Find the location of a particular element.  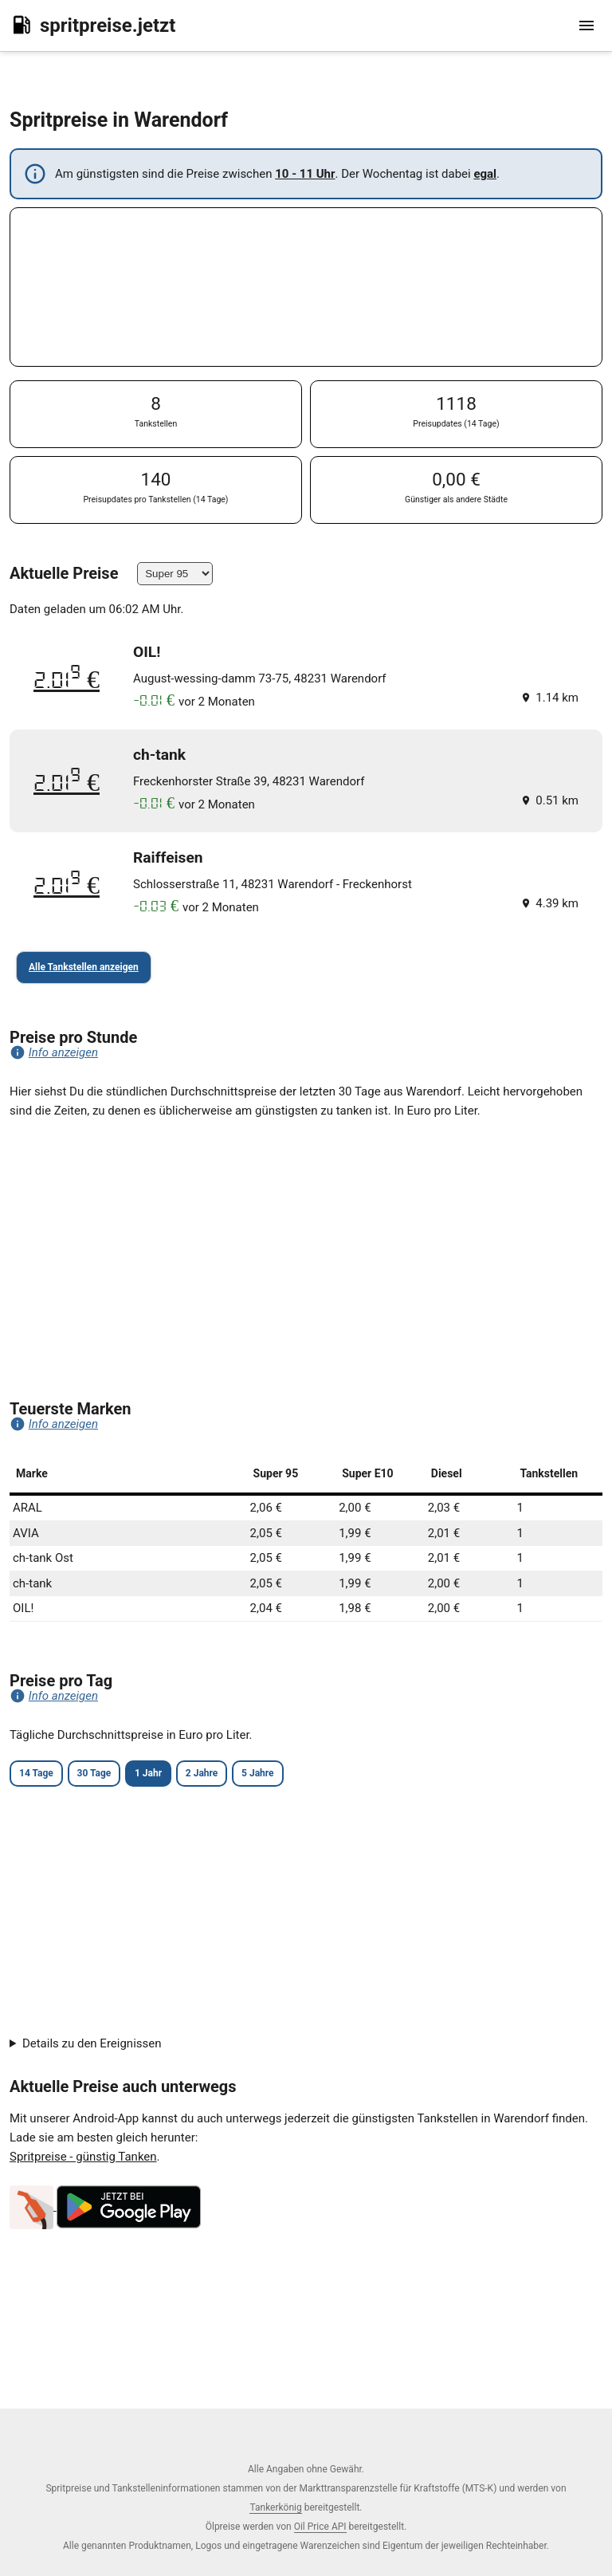

10 - 11 Uhr is located at coordinates (305, 174).